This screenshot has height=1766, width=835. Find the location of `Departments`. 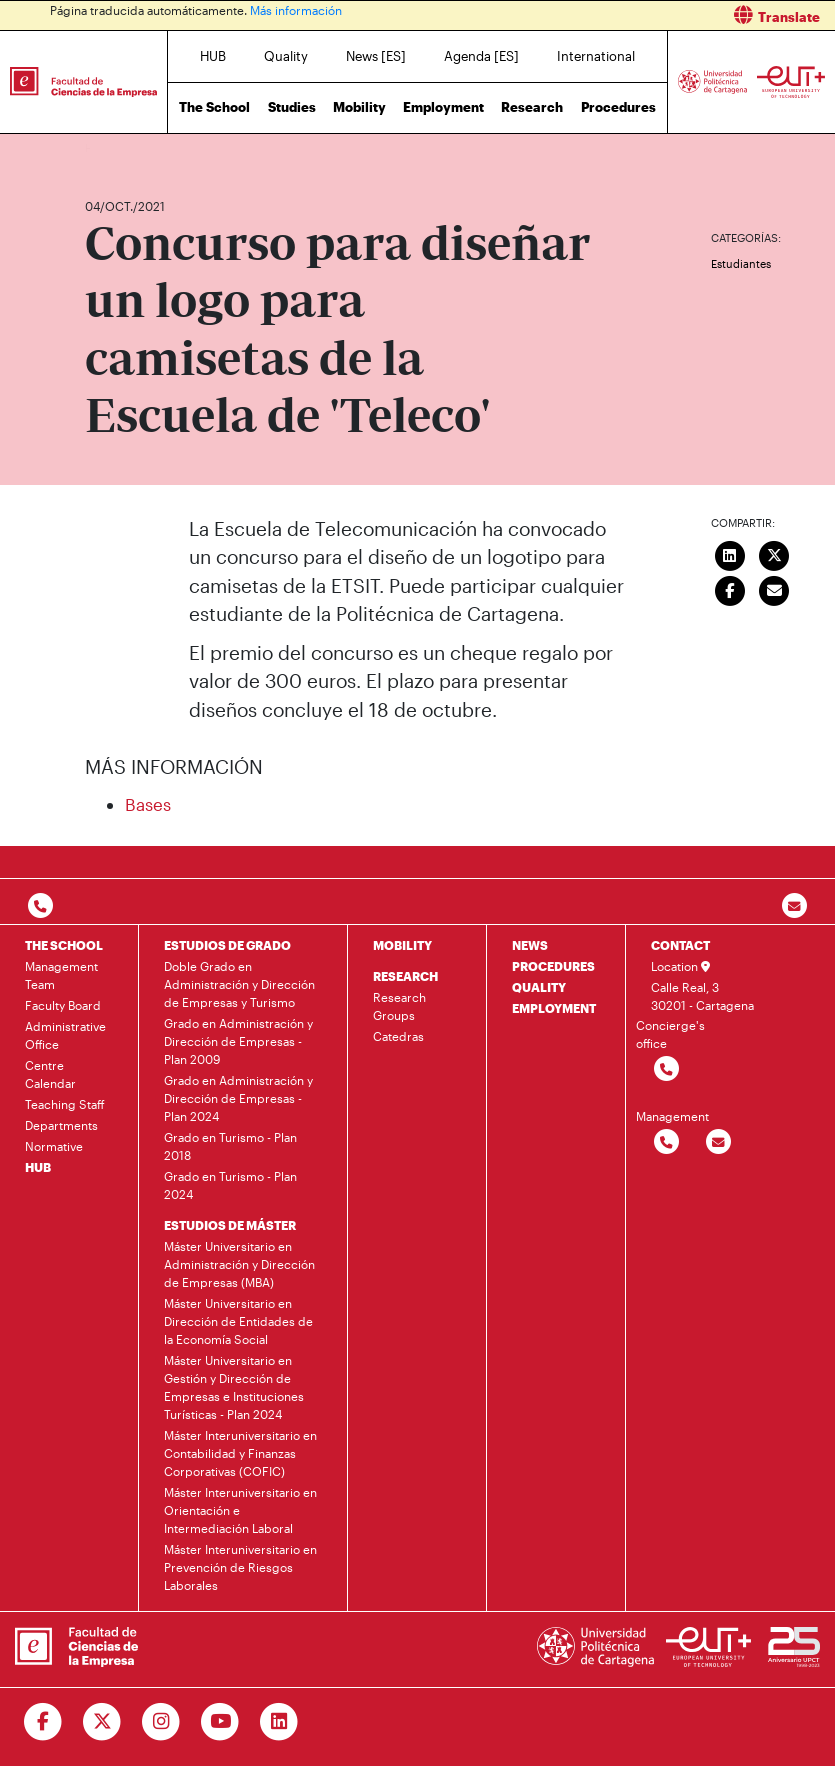

Departments is located at coordinates (61, 1125).